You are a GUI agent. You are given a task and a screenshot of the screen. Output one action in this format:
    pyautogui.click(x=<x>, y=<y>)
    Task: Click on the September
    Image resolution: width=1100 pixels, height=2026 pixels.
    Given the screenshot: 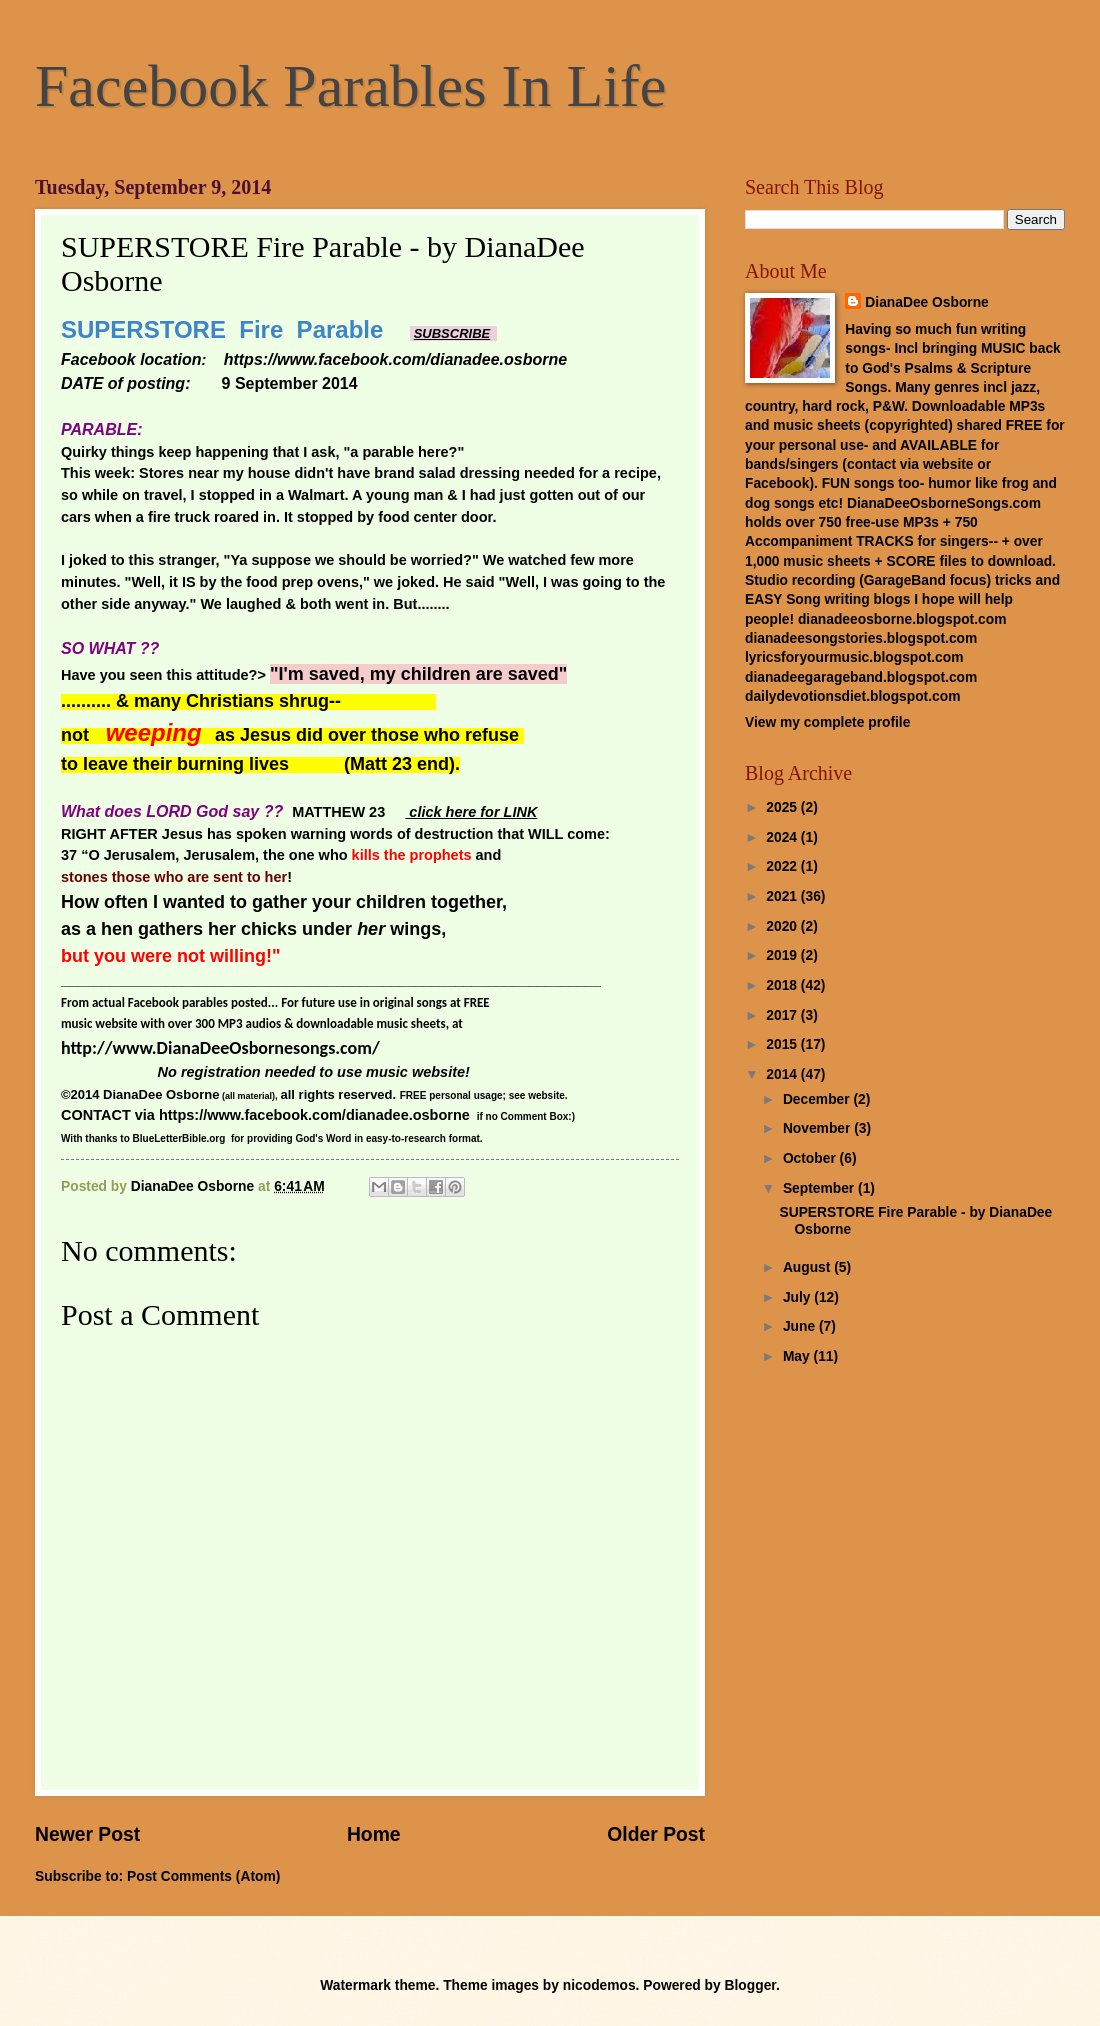 What is the action you would take?
    pyautogui.click(x=820, y=1188)
    